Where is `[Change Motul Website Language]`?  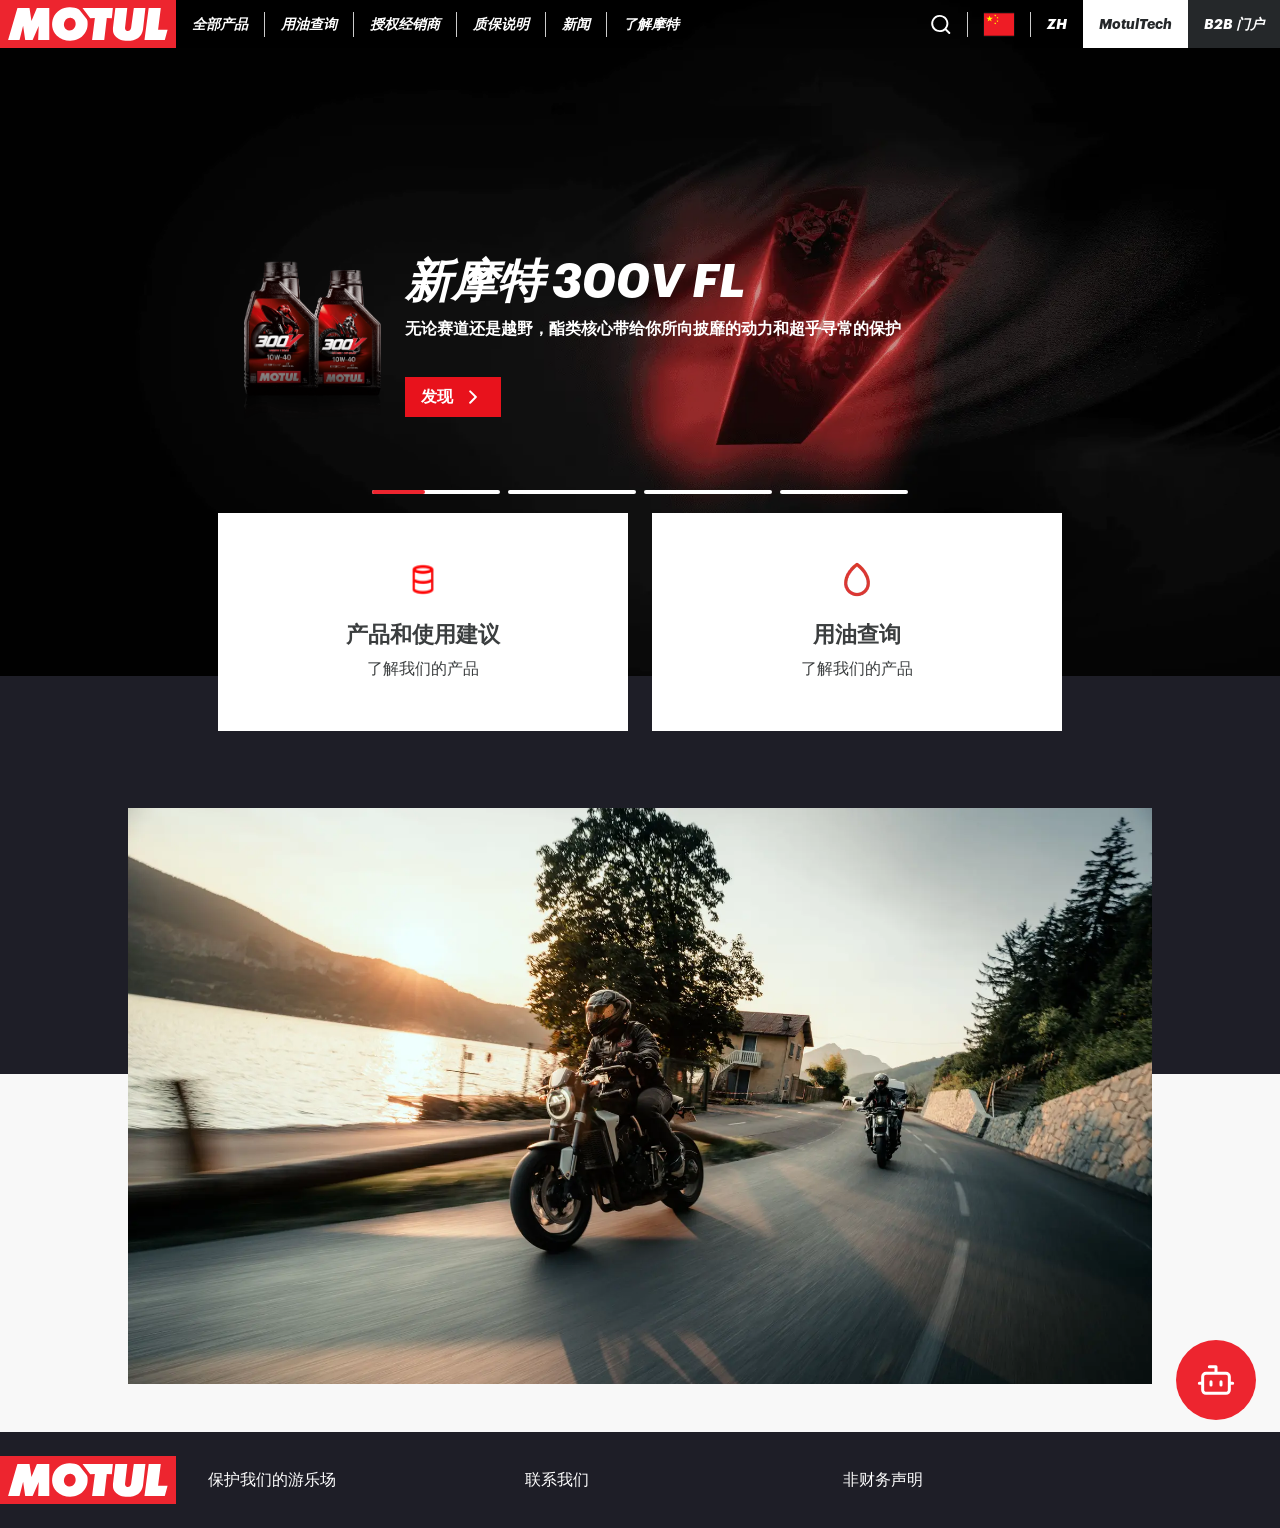 [Change Motul Website Language] is located at coordinates (1057, 24).